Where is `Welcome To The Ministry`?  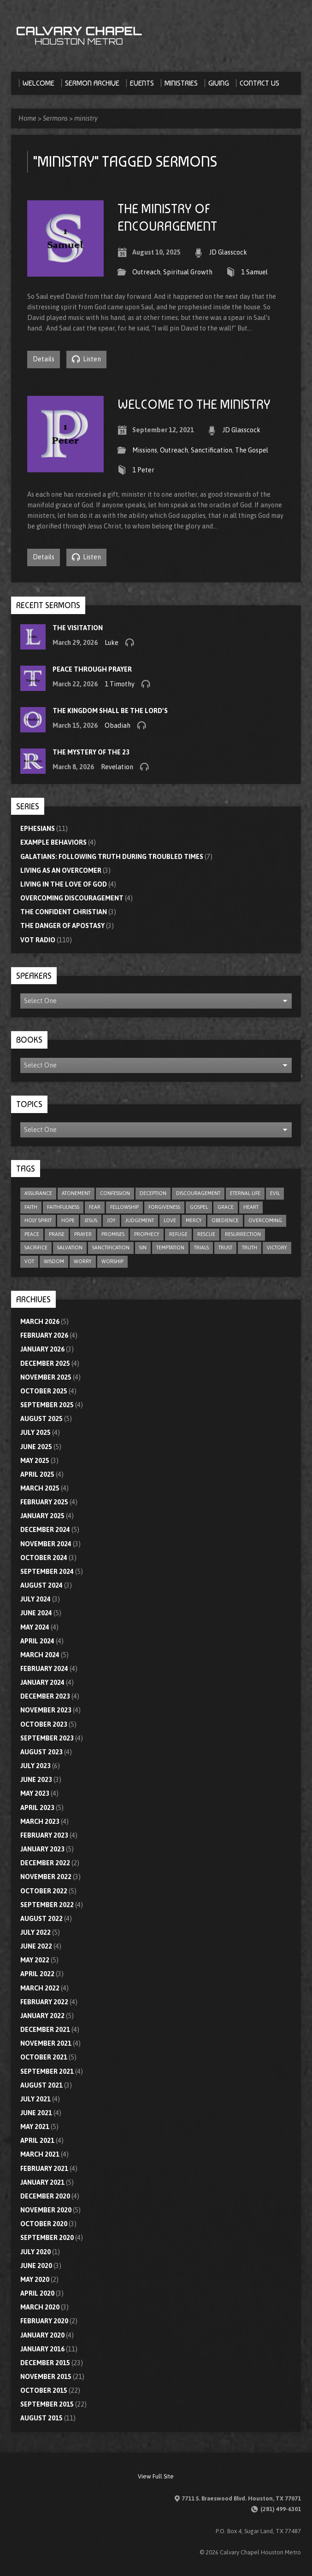
Welcome To The Ministry is located at coordinates (194, 404).